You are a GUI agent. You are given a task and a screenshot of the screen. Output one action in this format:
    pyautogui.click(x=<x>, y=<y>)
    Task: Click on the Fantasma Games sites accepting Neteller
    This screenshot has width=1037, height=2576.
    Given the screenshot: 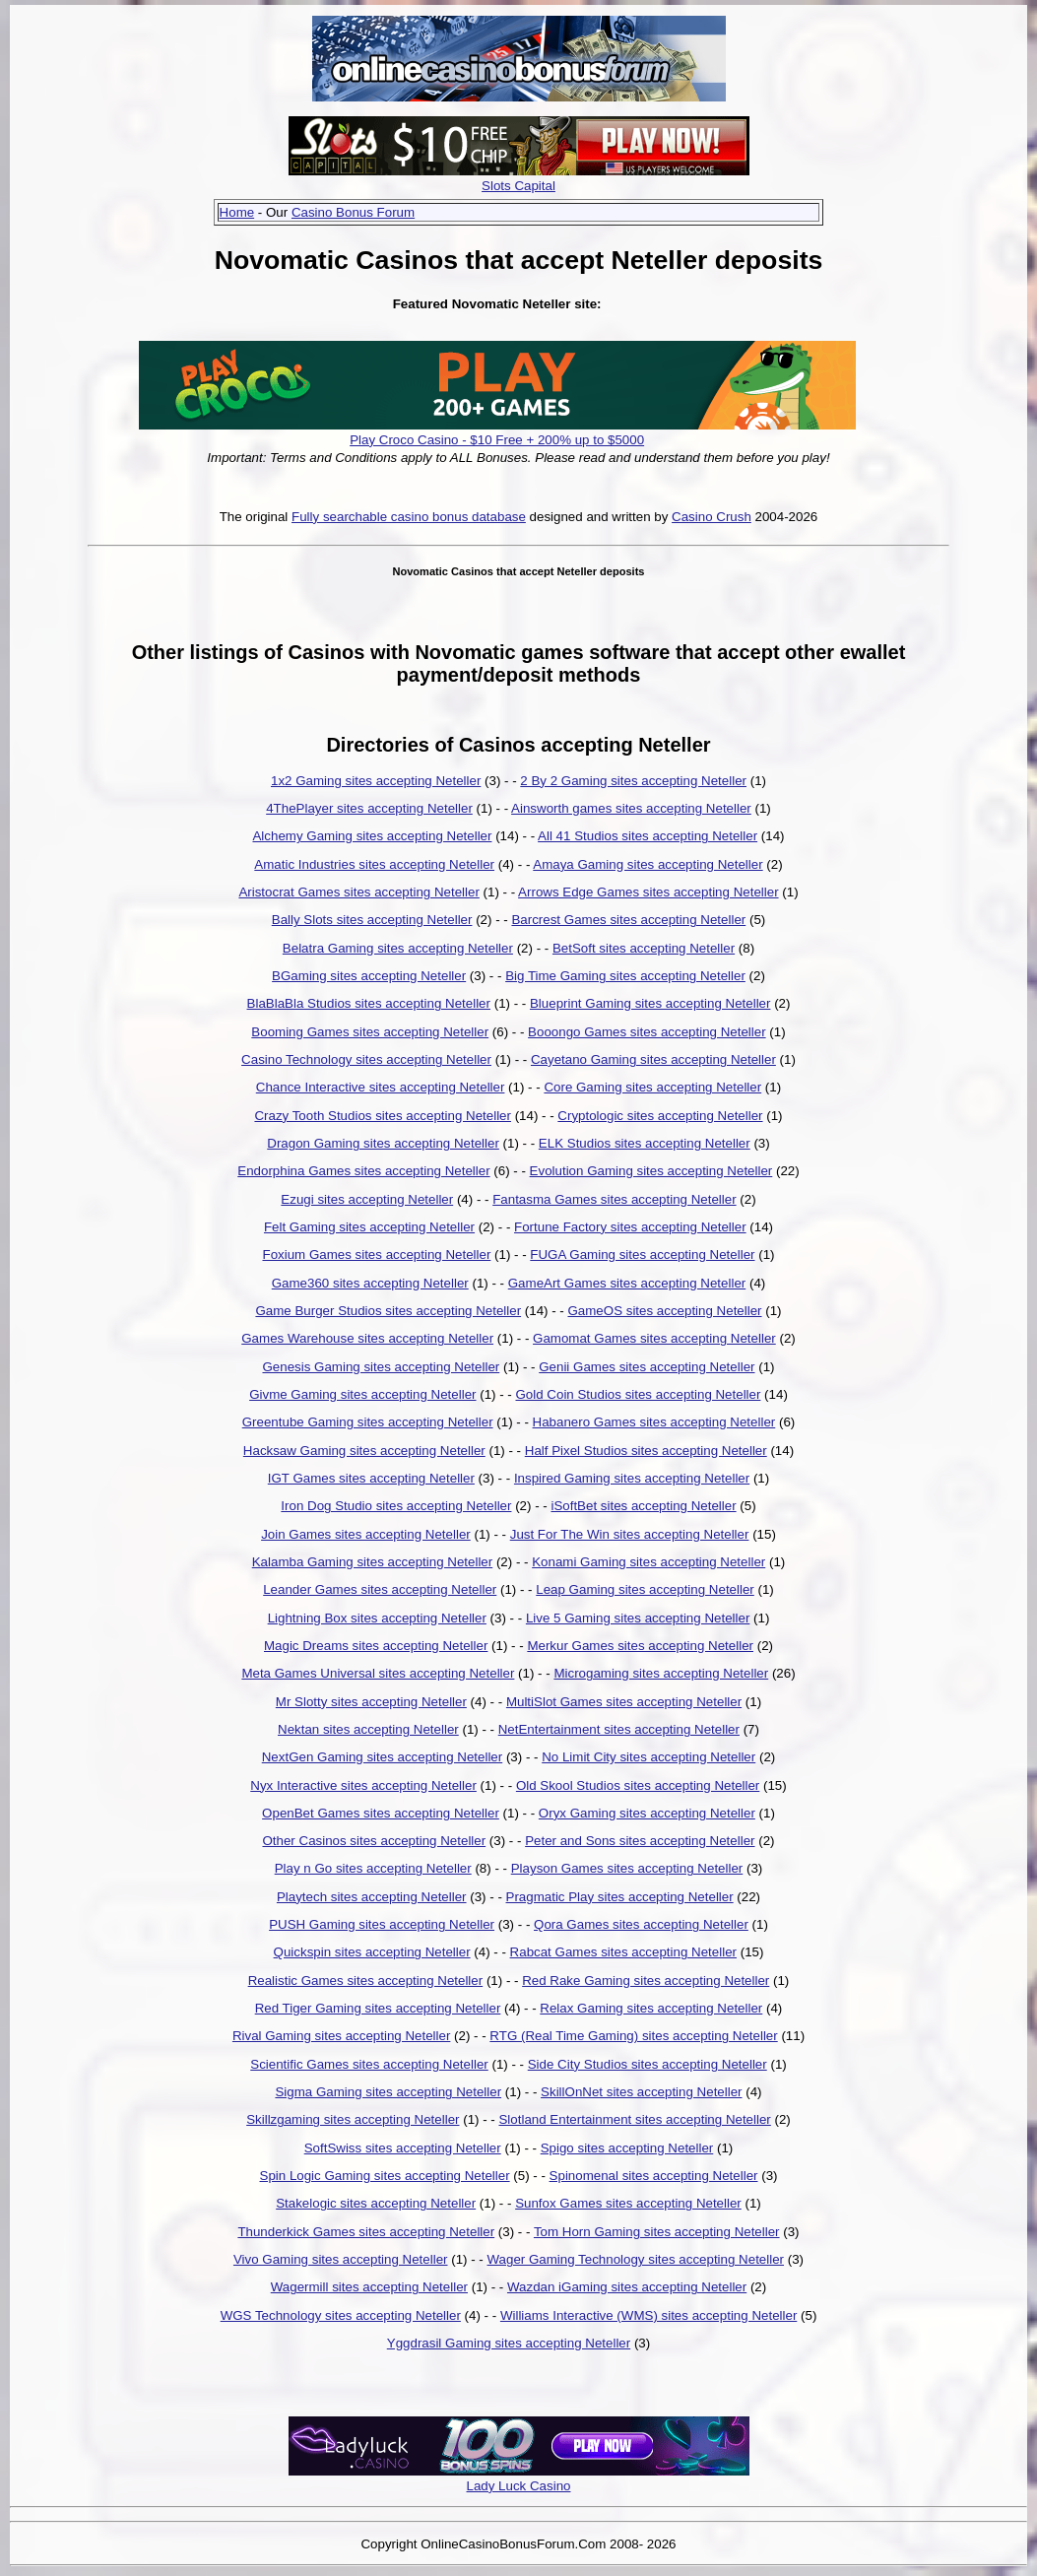 What is the action you would take?
    pyautogui.click(x=614, y=1199)
    